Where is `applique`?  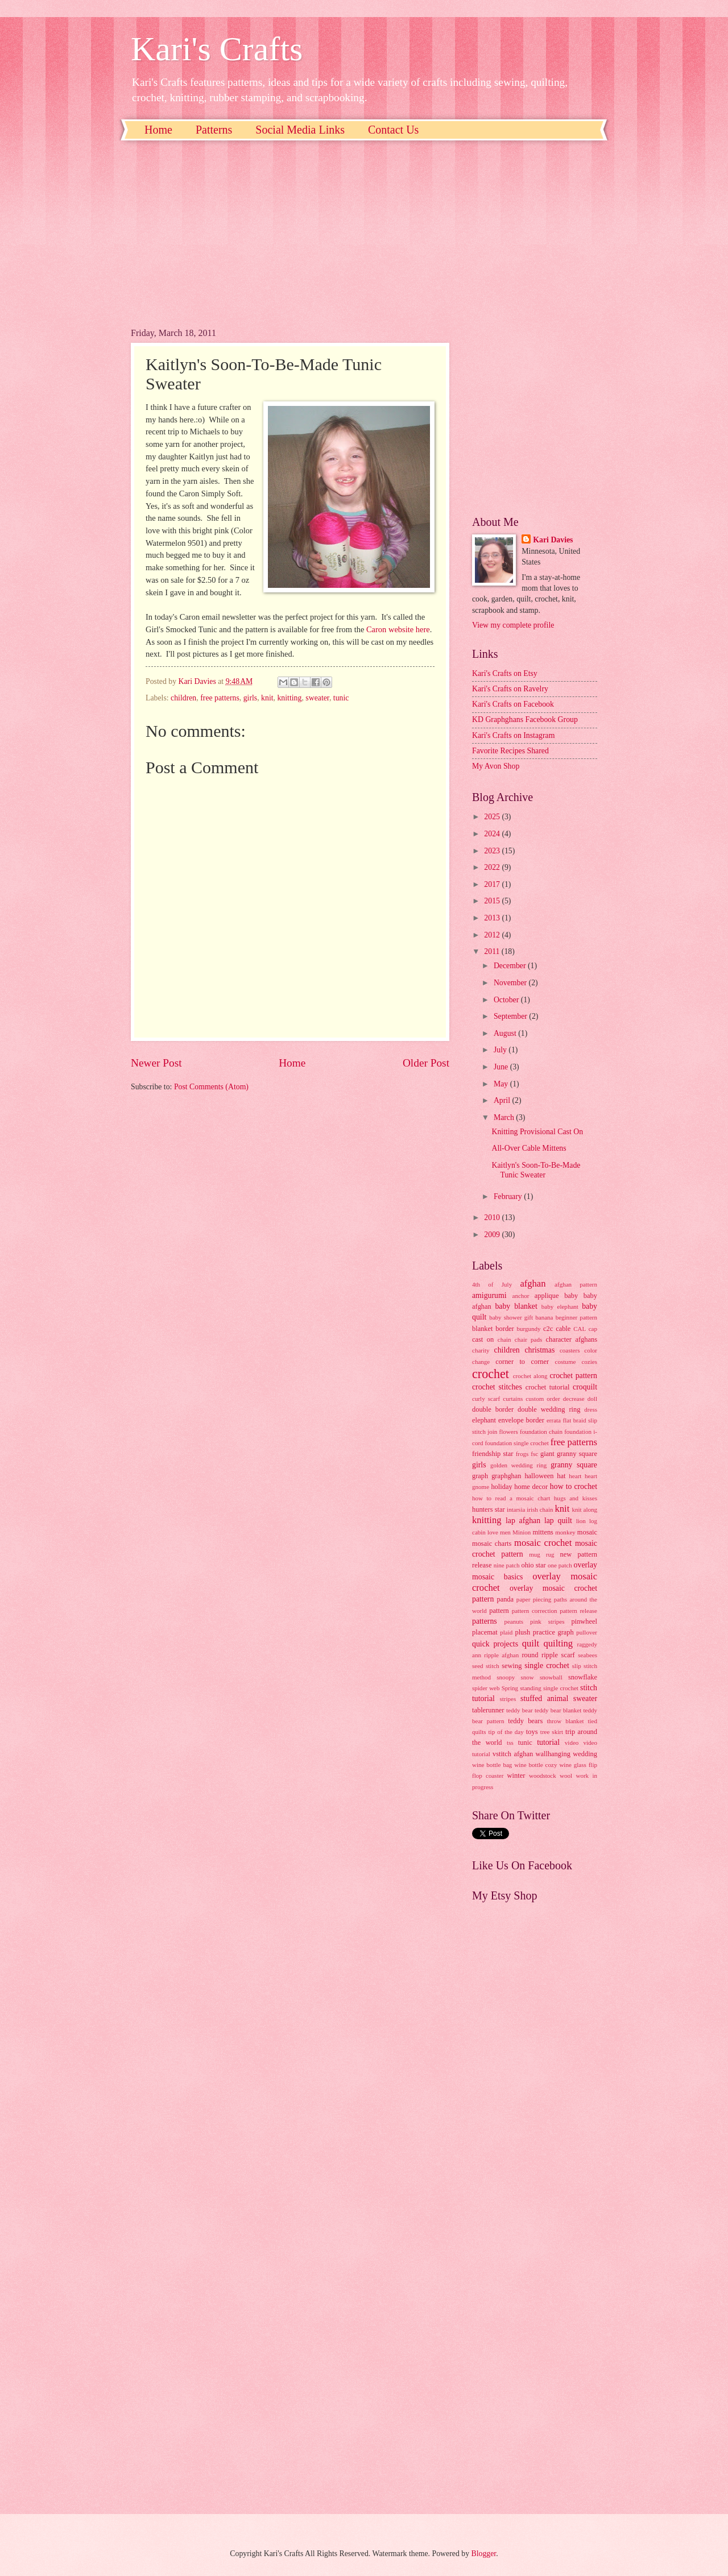 applique is located at coordinates (547, 1296).